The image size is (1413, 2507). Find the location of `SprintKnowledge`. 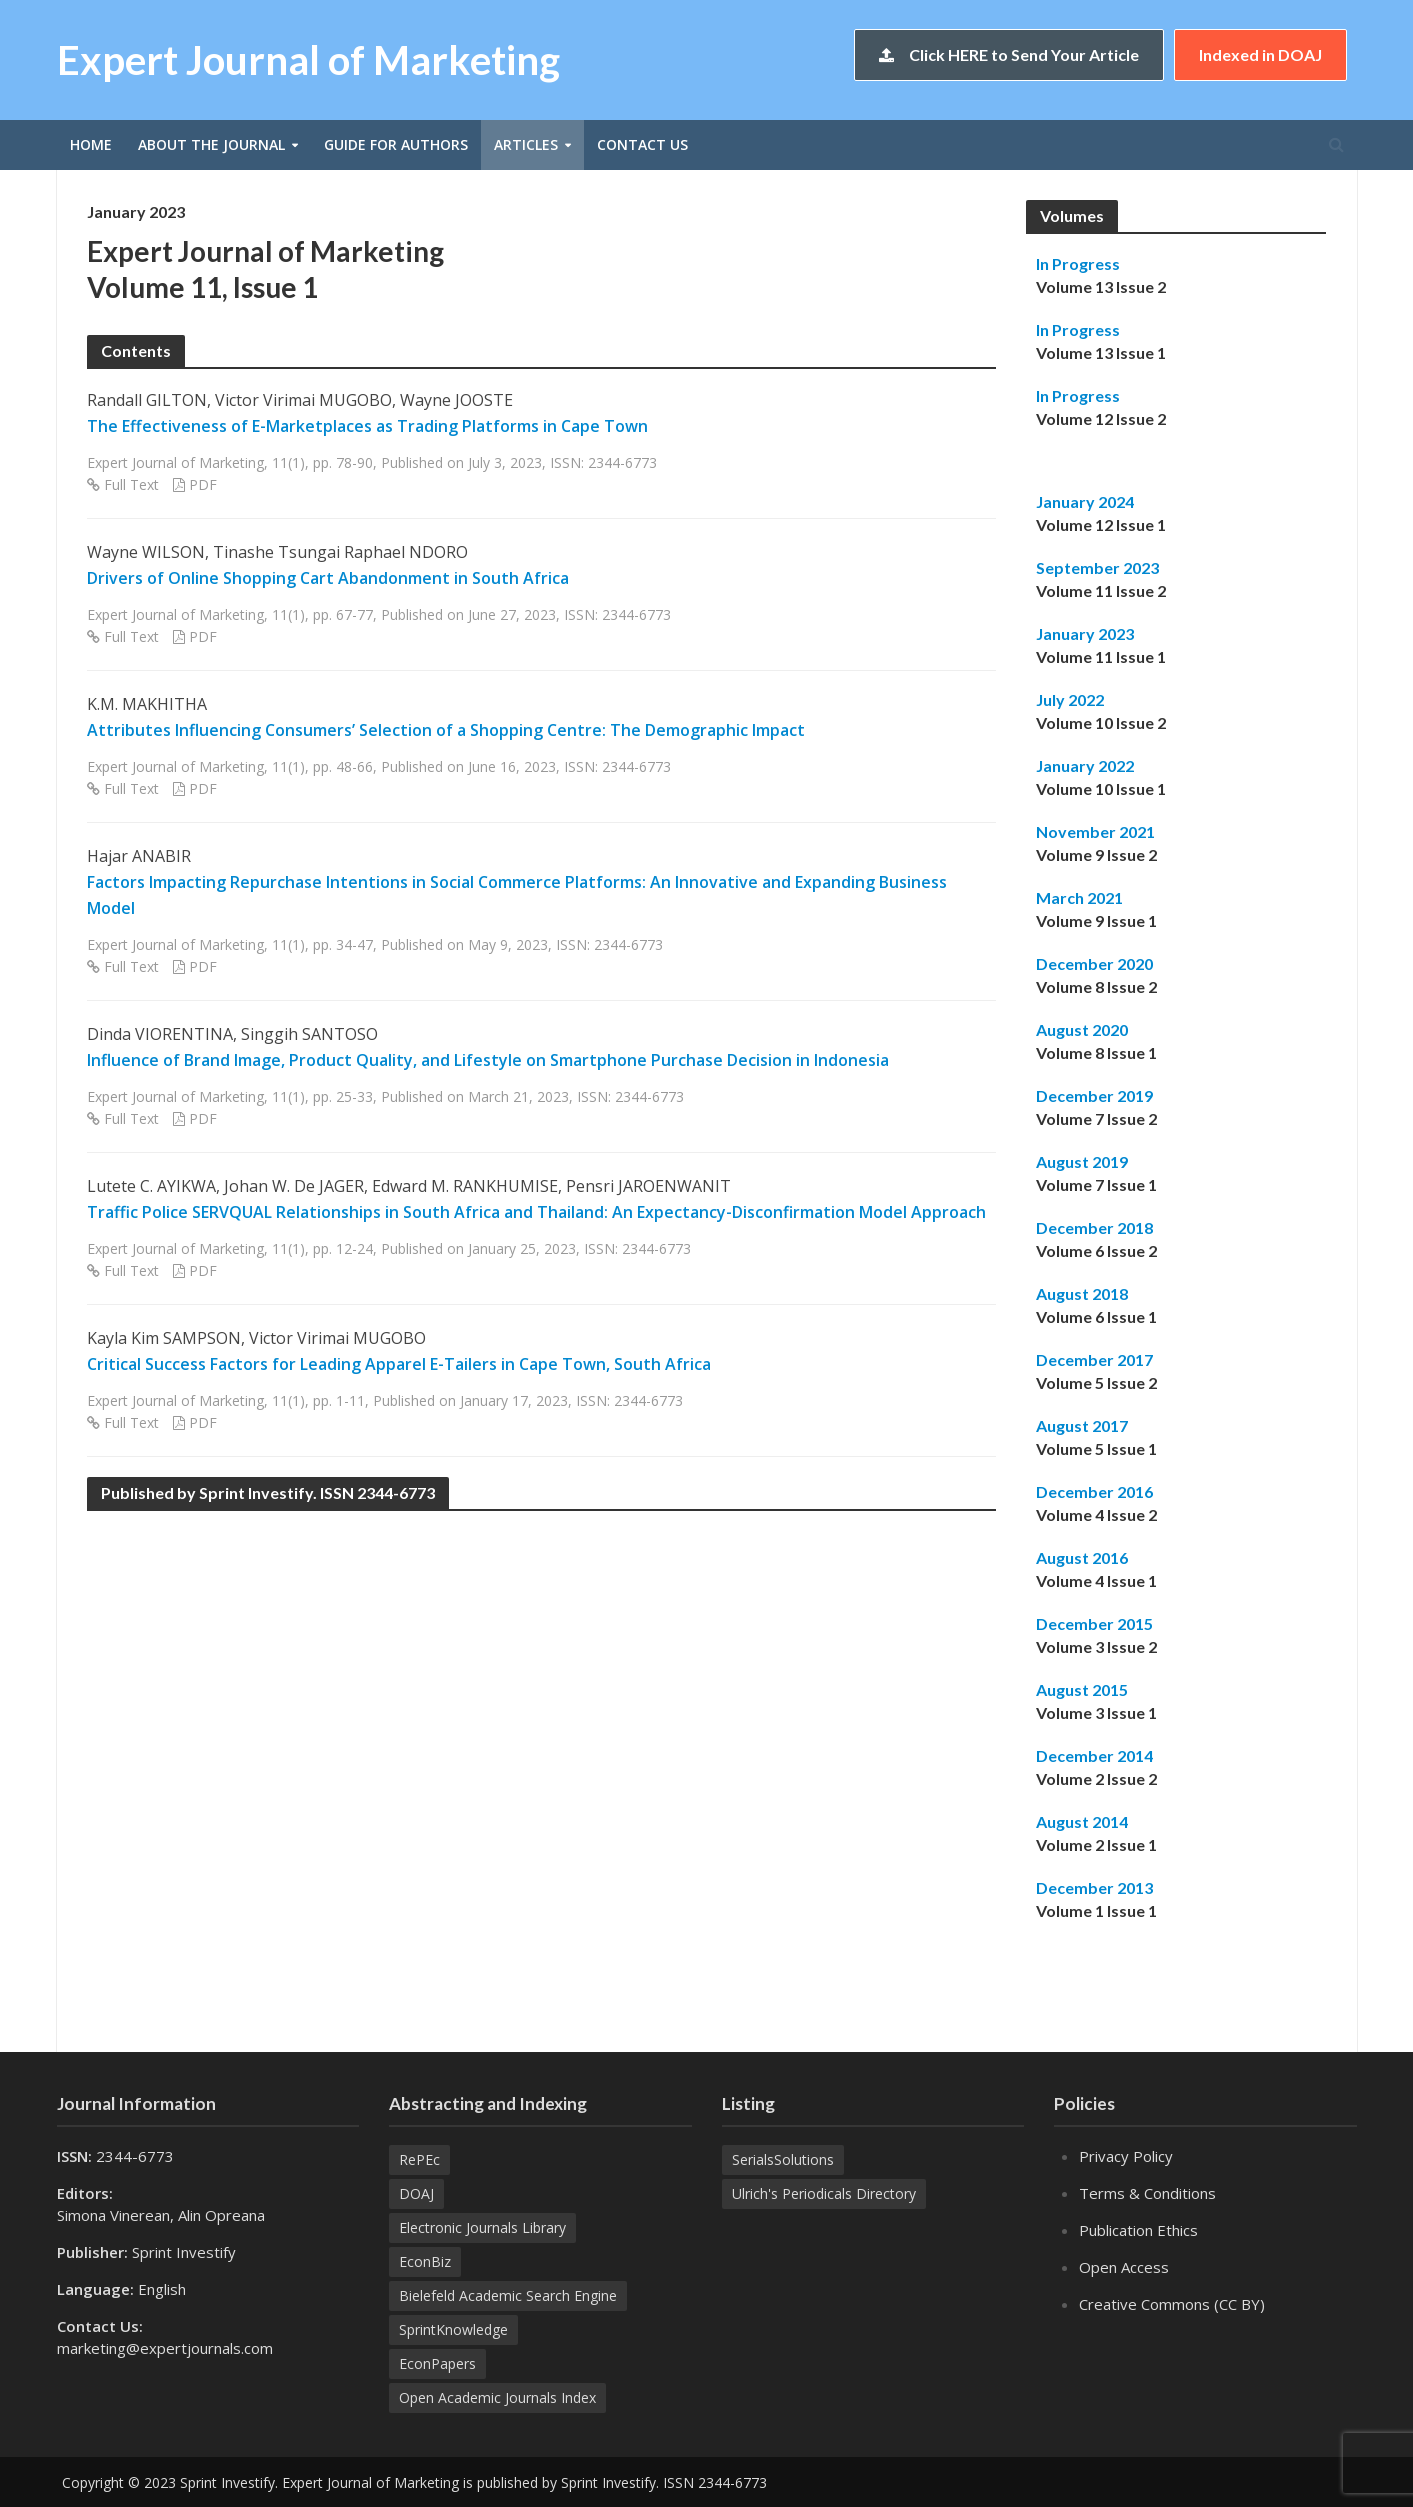

SprintKnowledge is located at coordinates (453, 2329).